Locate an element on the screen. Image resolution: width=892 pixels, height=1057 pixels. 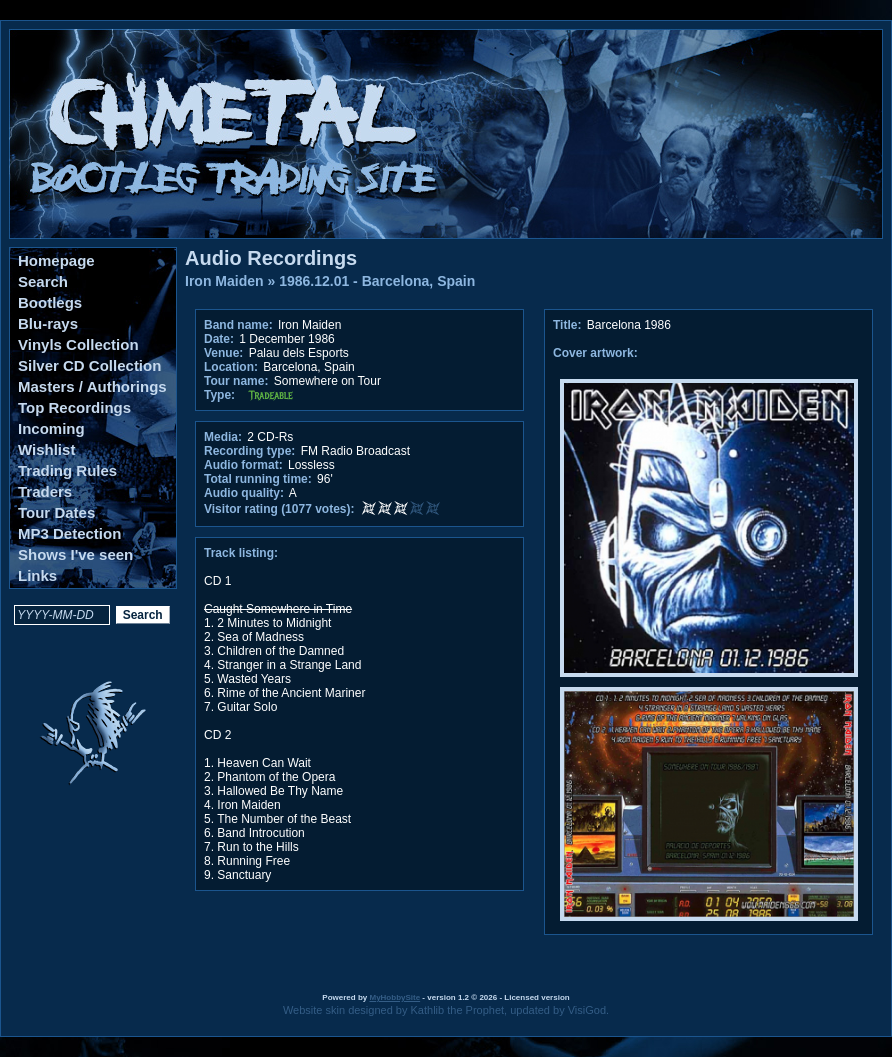
Traders is located at coordinates (45, 491).